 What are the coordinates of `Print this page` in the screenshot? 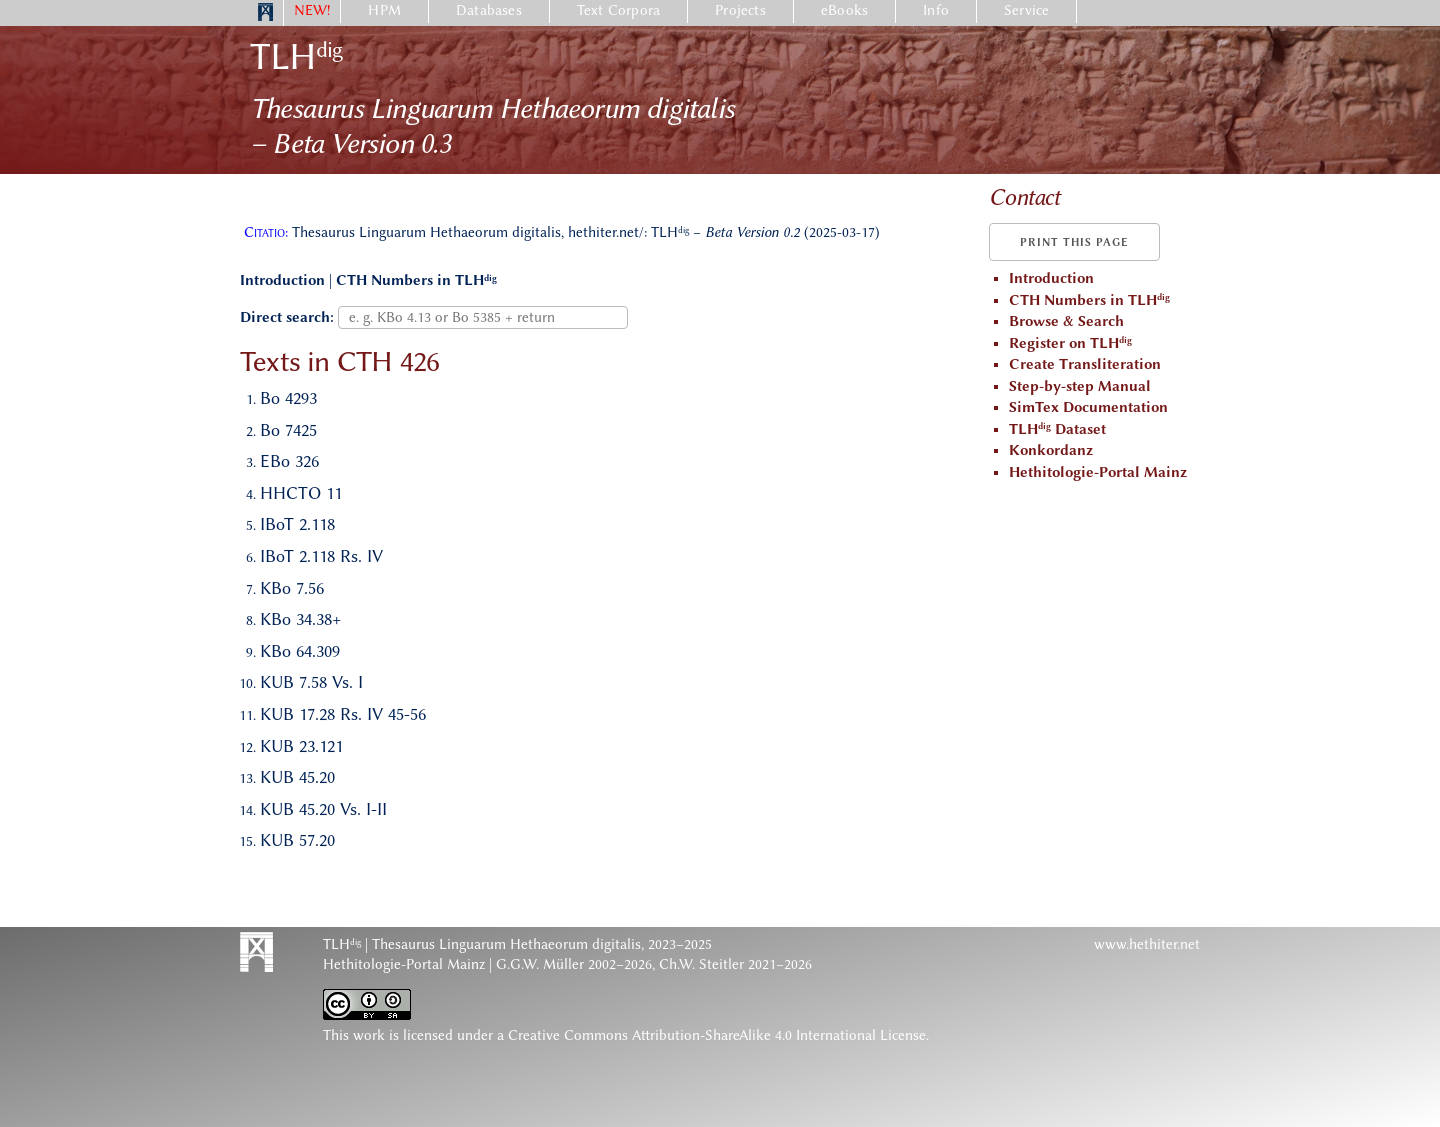 It's located at (1074, 242).